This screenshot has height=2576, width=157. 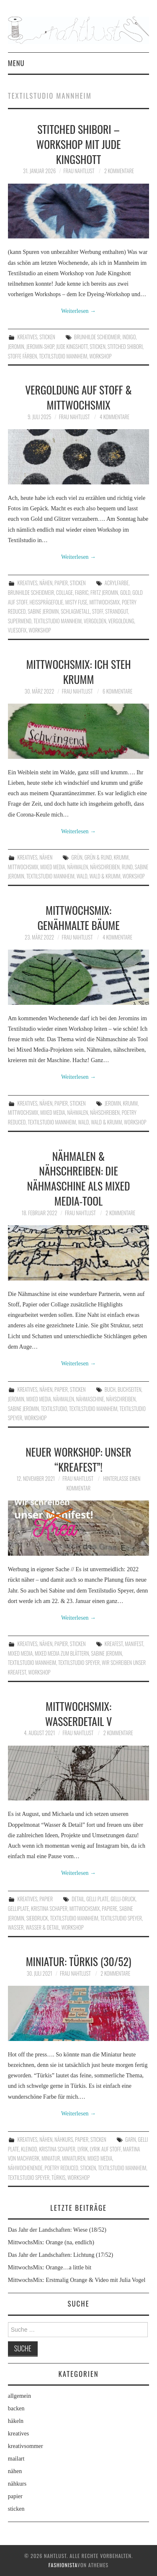 What do you see at coordinates (19, 2396) in the screenshot?
I see `allgemein` at bounding box center [19, 2396].